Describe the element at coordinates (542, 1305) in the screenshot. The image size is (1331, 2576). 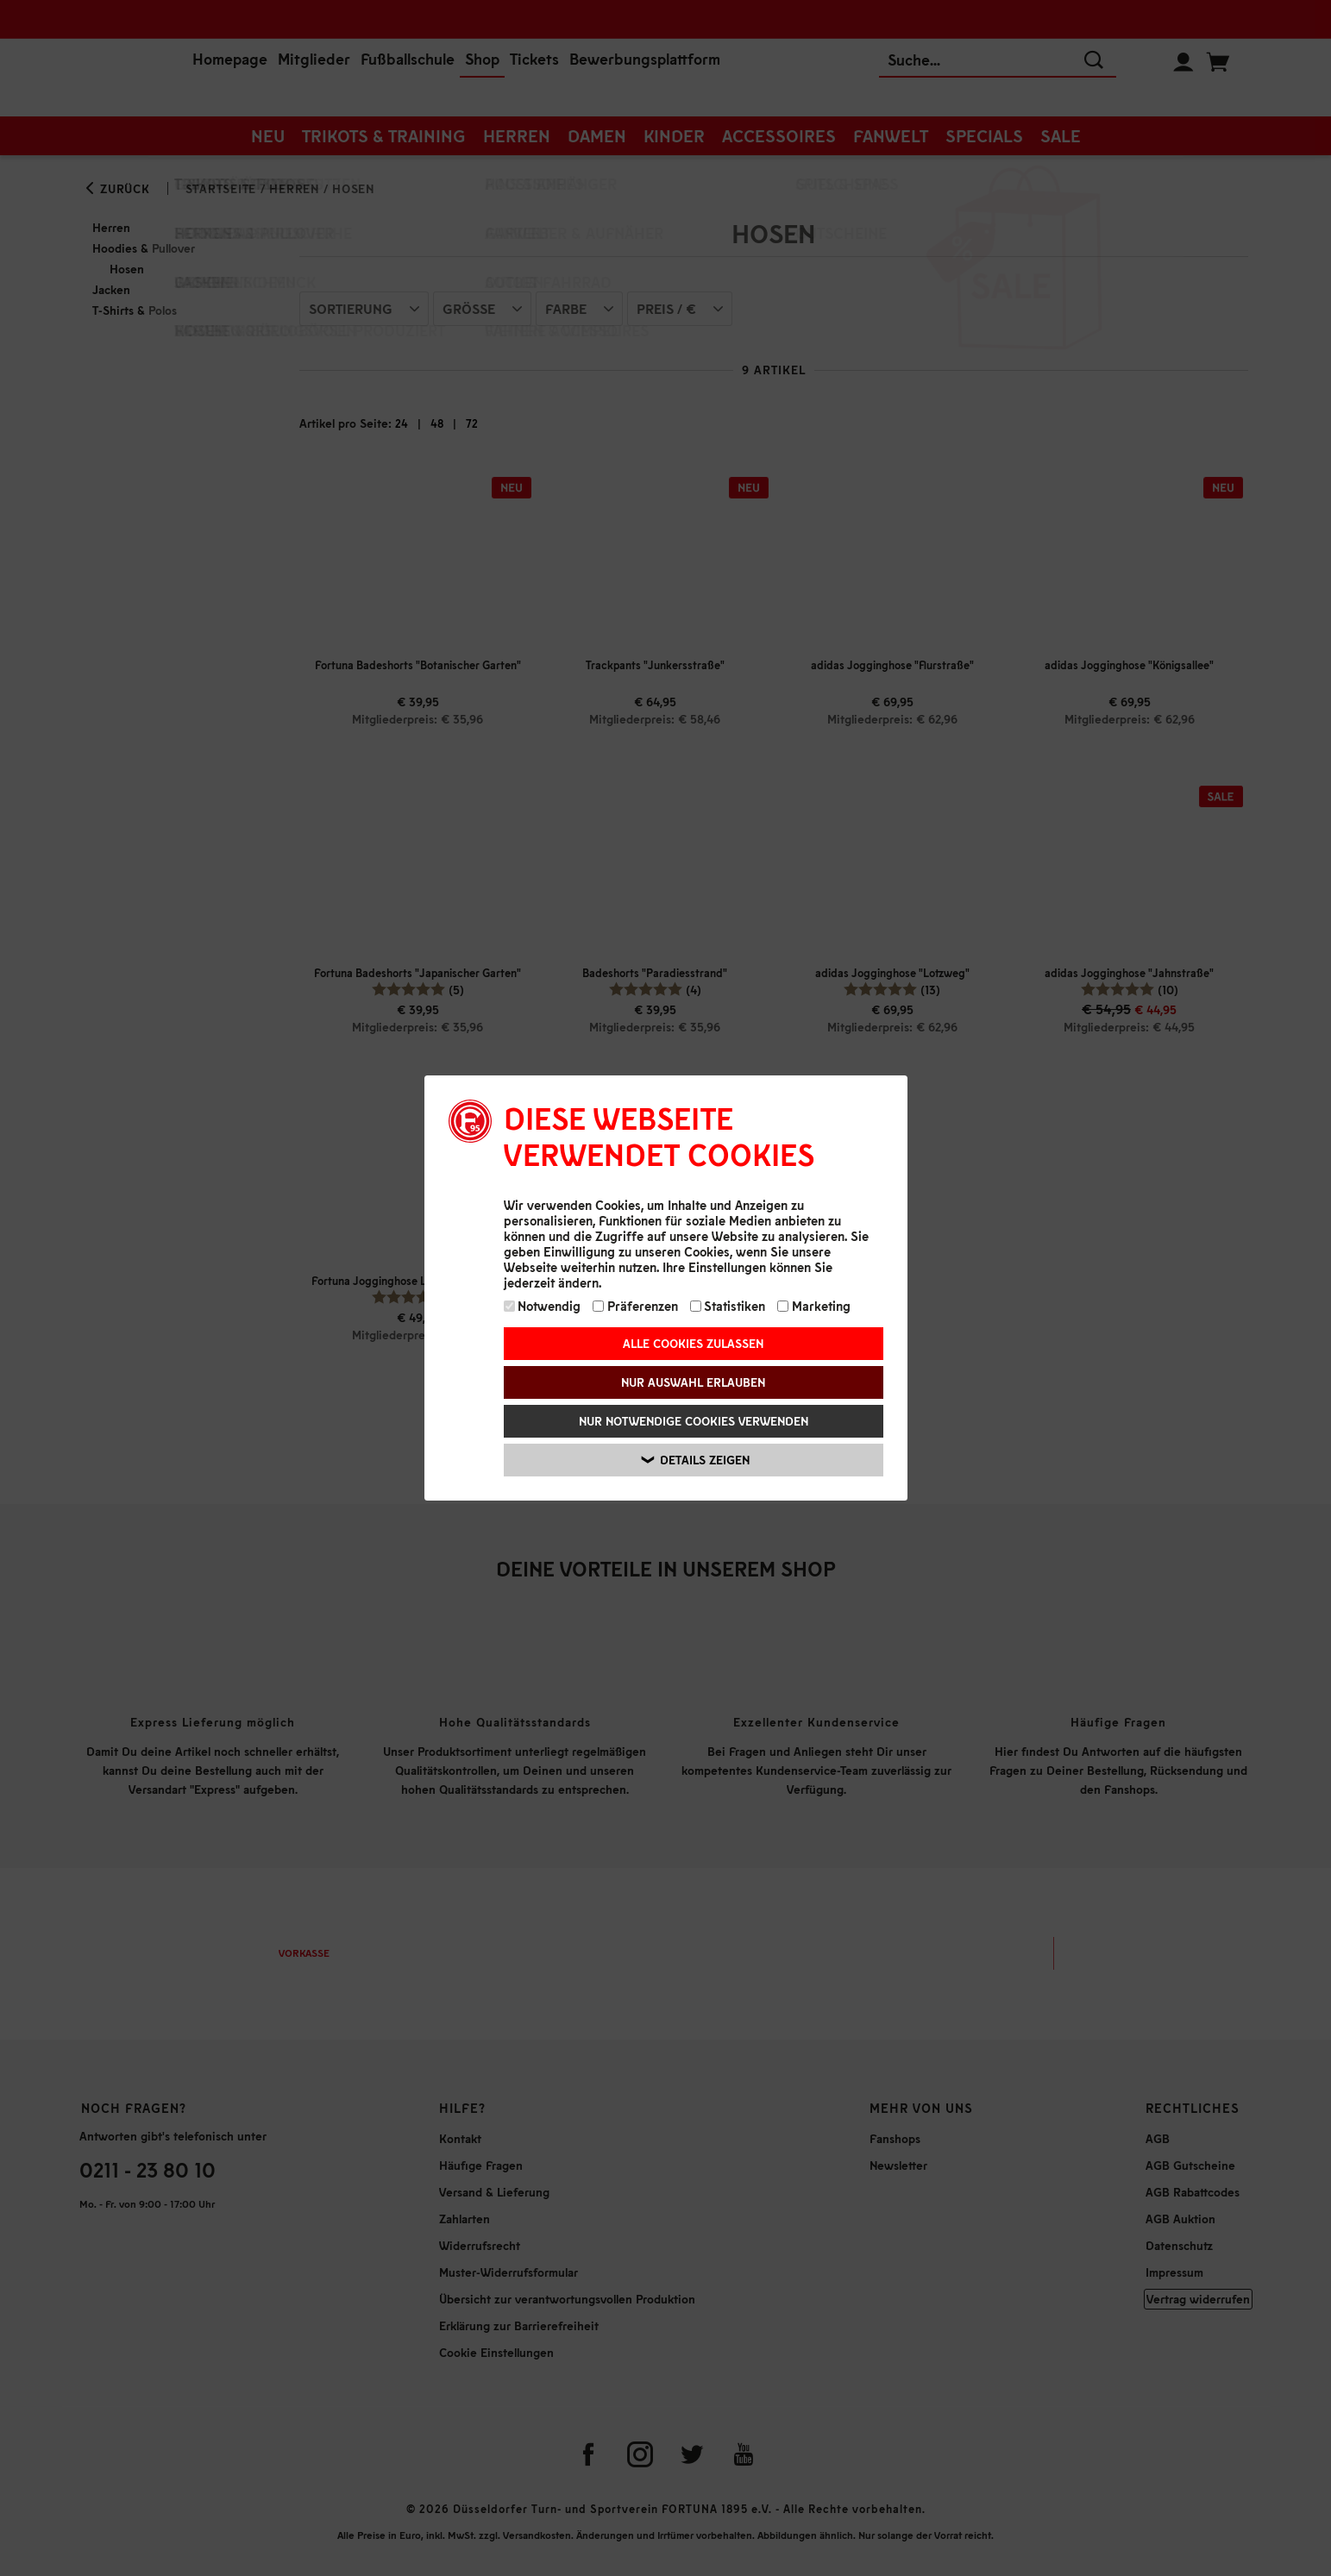
I see `Notwendig` at that location.